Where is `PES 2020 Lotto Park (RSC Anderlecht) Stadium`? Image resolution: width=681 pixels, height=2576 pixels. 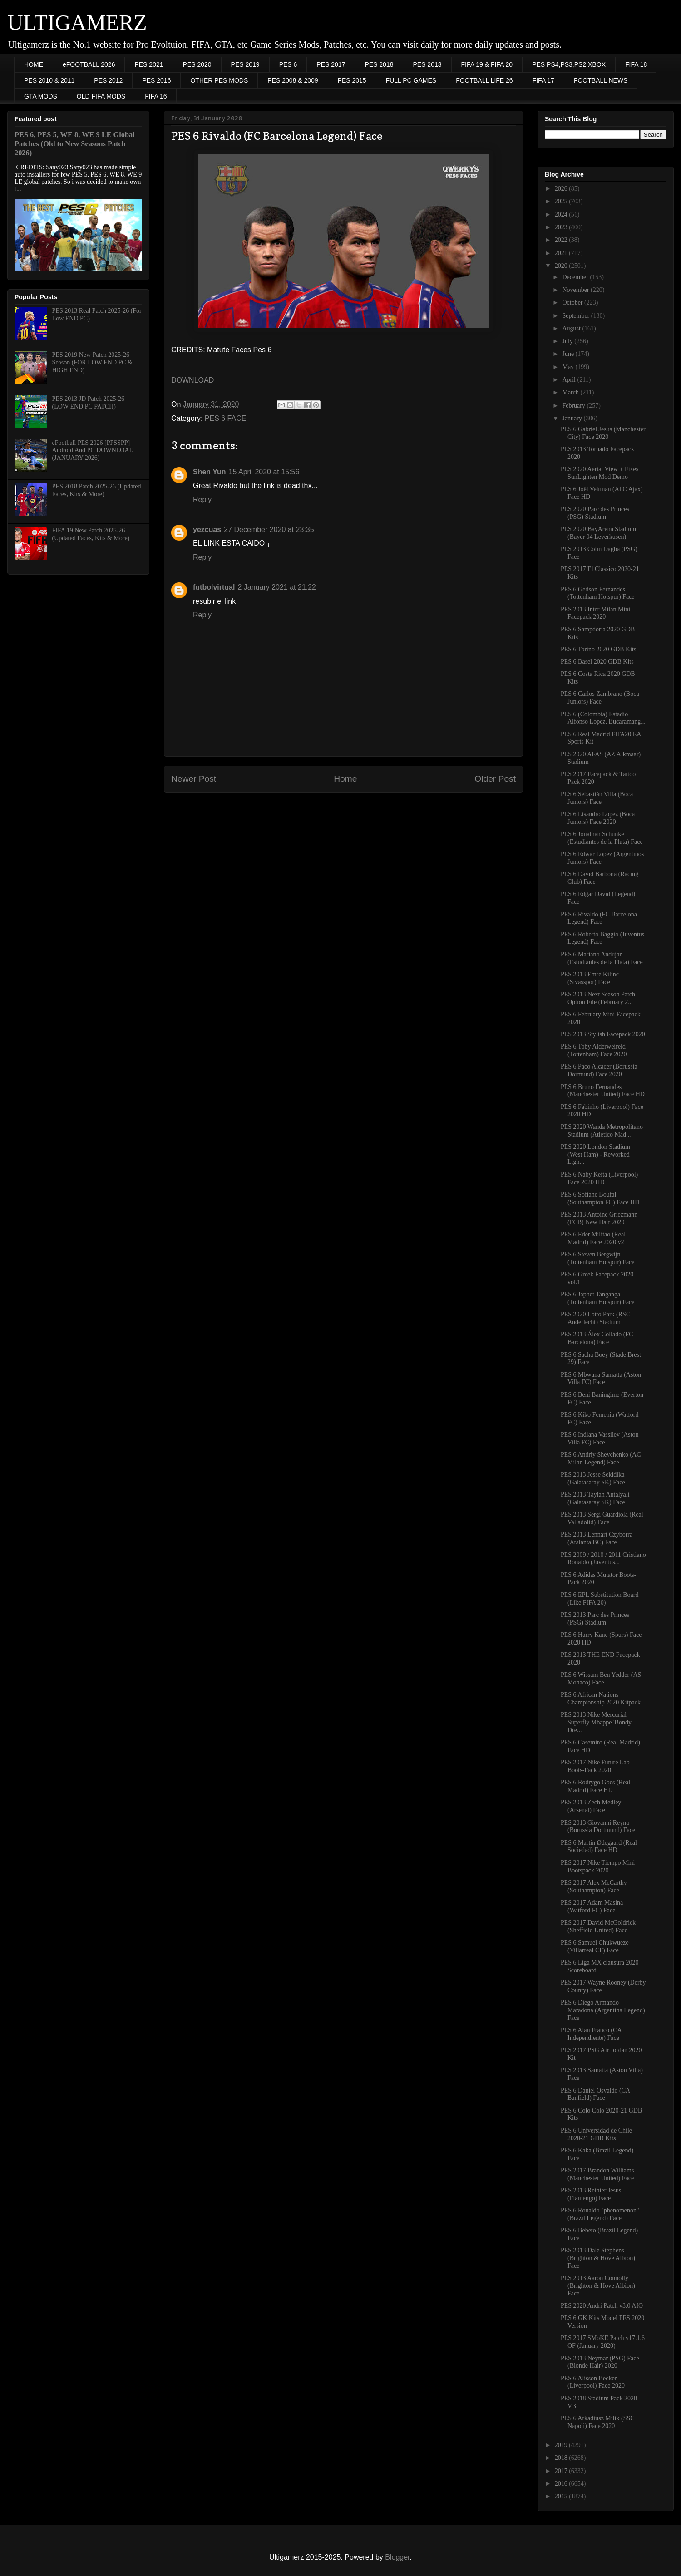
PES 2020 Lotto Park (RSC Anderlecht) Stadium is located at coordinates (595, 1318).